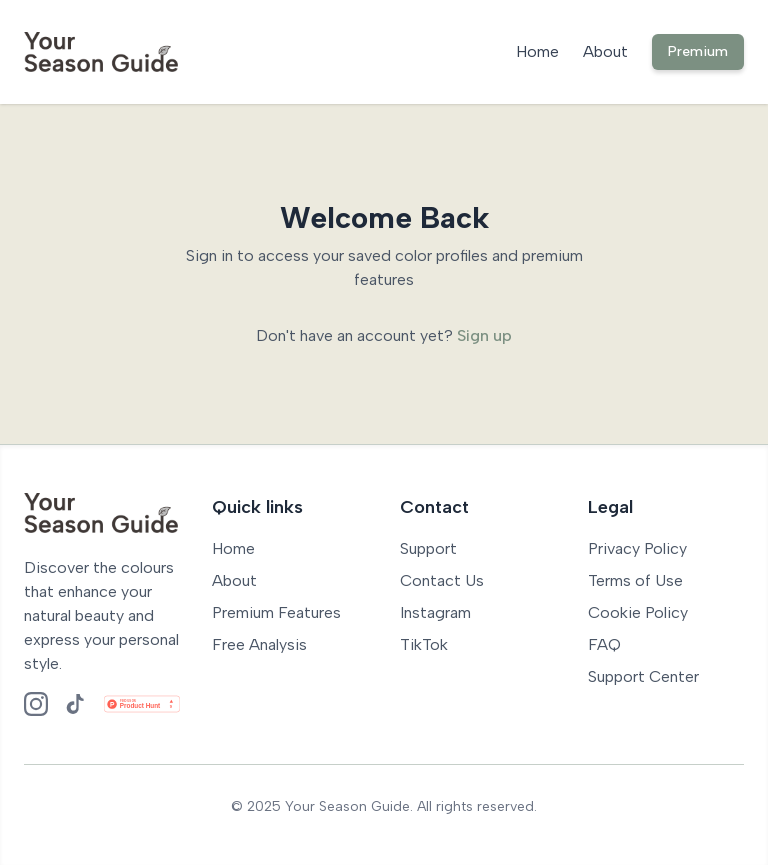 Image resolution: width=768 pixels, height=865 pixels. Describe the element at coordinates (442, 580) in the screenshot. I see `Contact Us [Go to Contact page]` at that location.